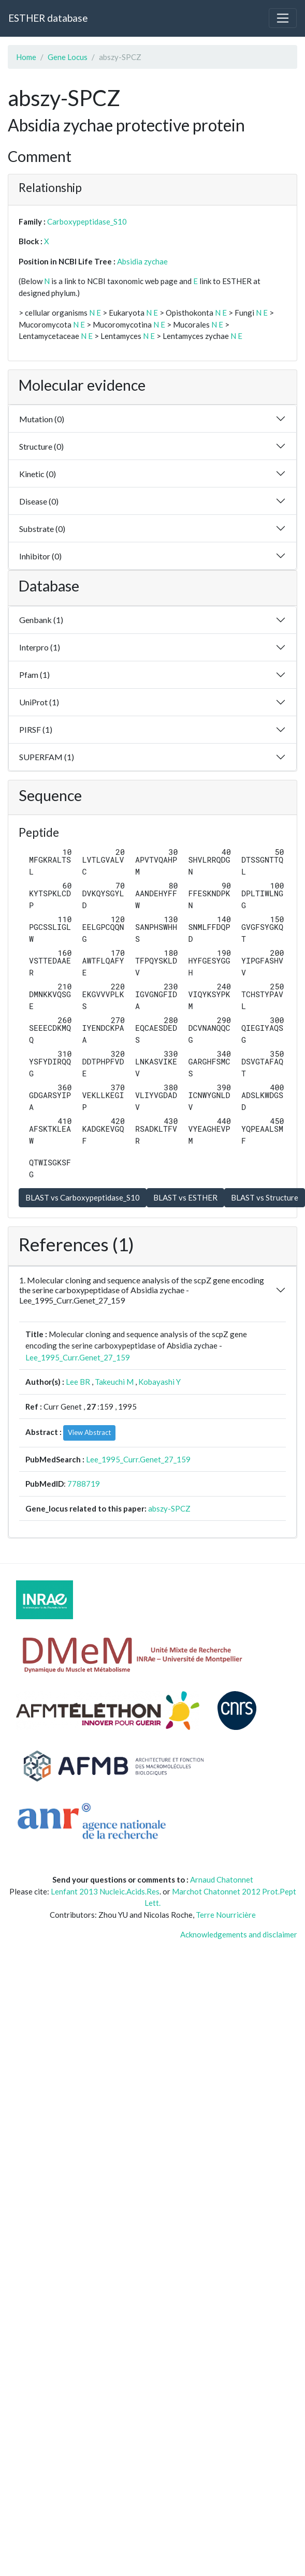 The image size is (305, 2576). What do you see at coordinates (114, 1381) in the screenshot?
I see `Takeuchi M` at bounding box center [114, 1381].